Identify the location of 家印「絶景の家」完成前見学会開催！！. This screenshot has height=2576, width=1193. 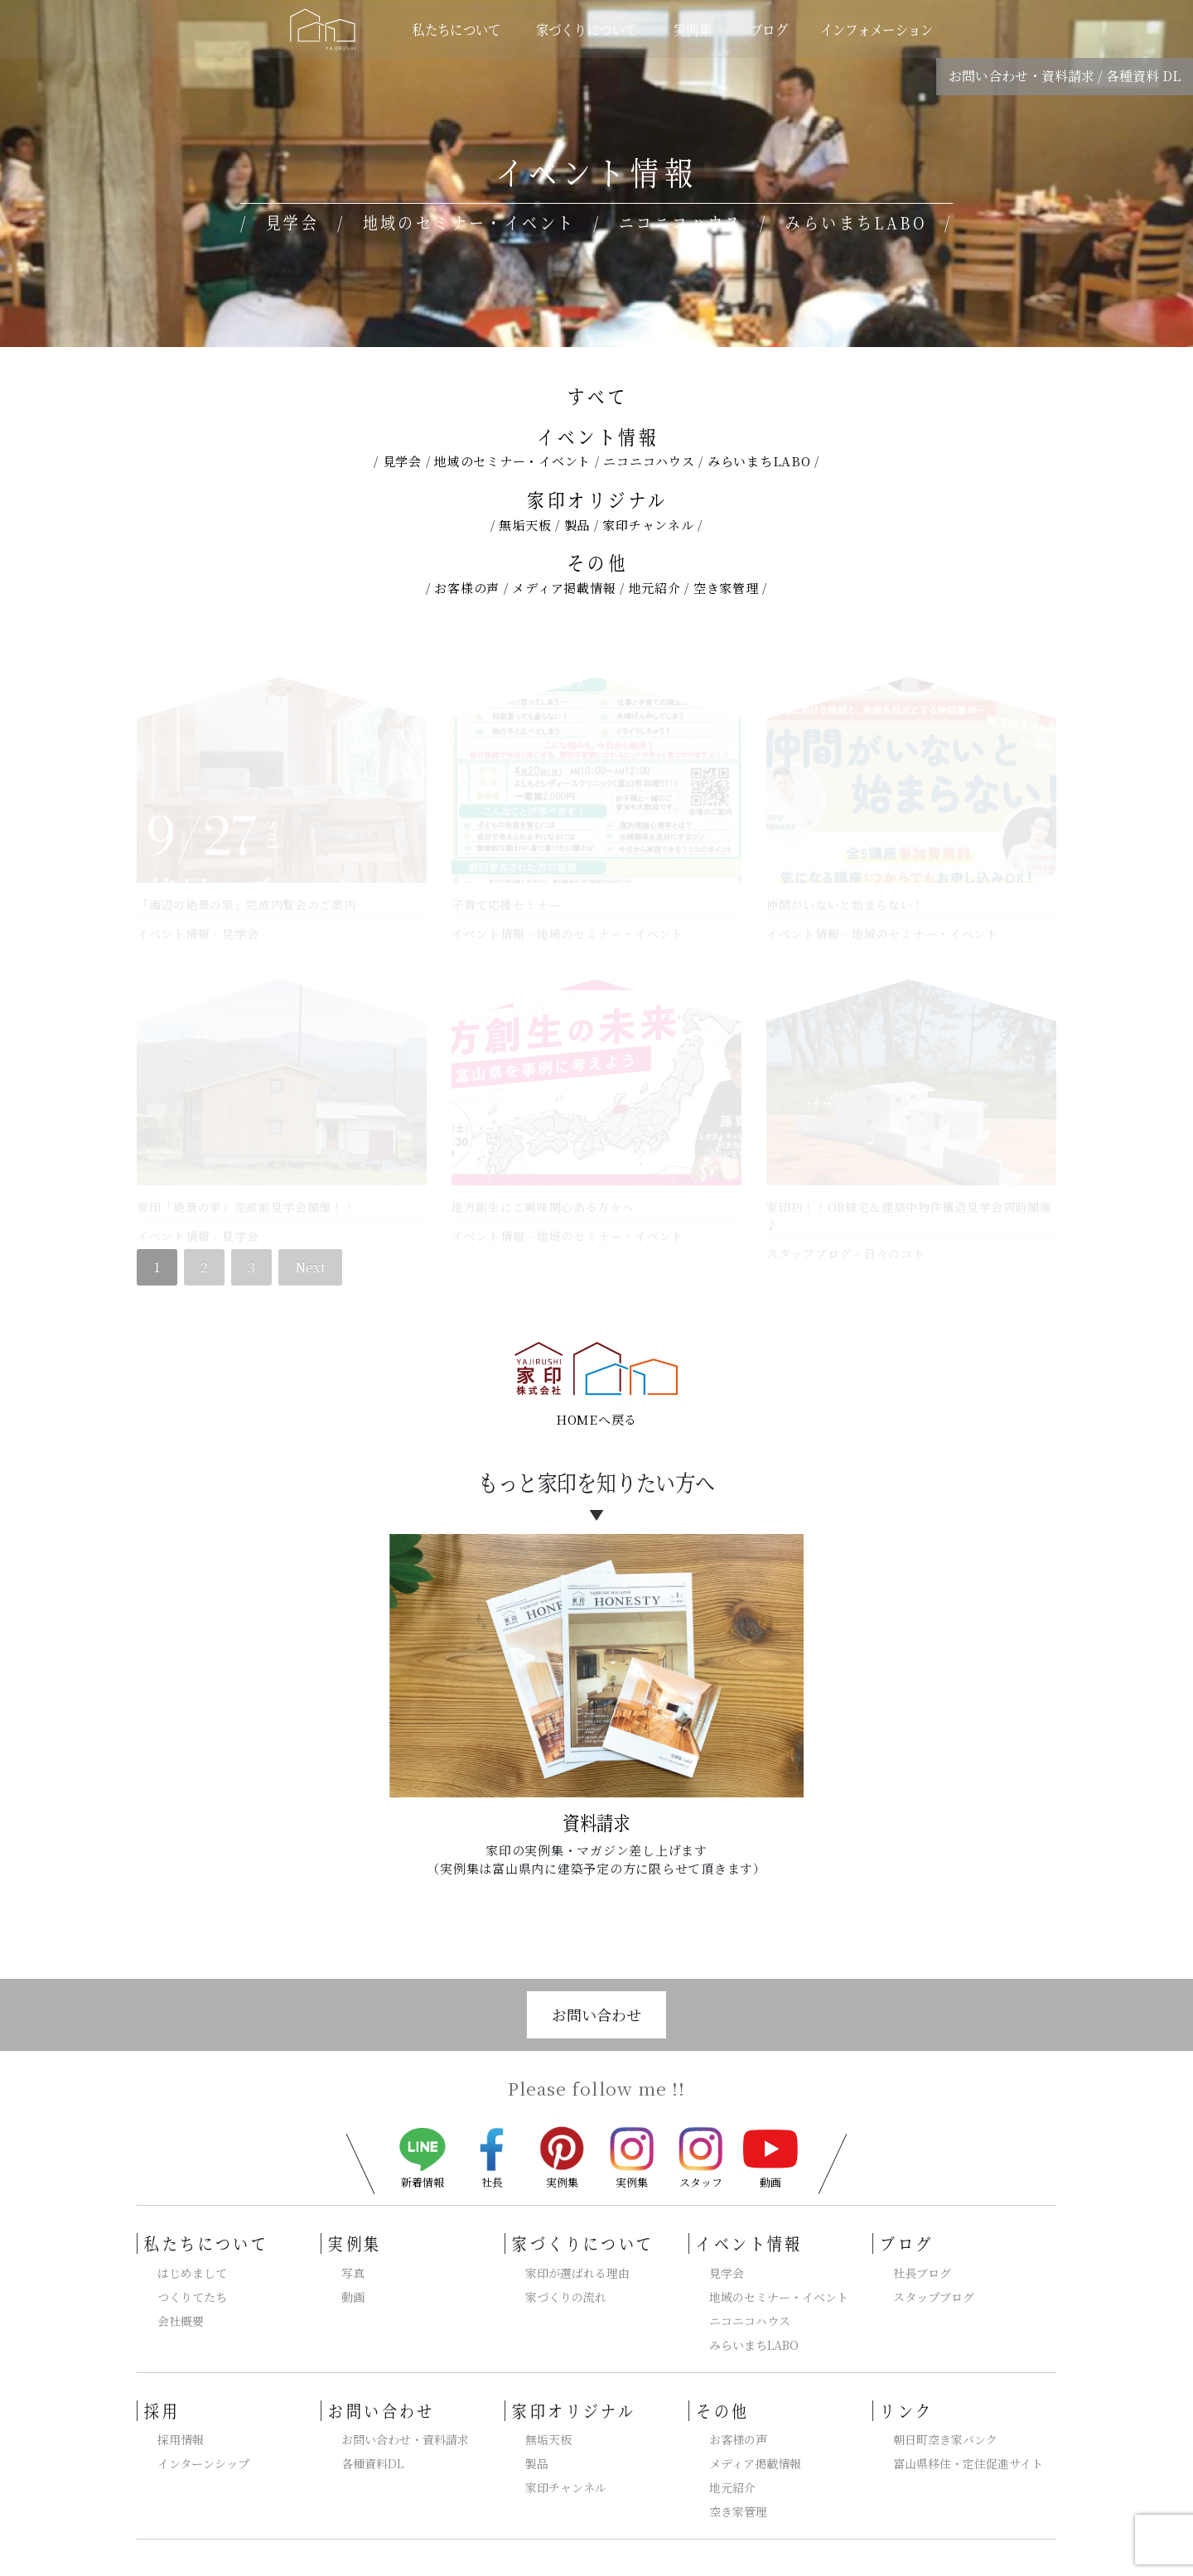
(246, 1196).